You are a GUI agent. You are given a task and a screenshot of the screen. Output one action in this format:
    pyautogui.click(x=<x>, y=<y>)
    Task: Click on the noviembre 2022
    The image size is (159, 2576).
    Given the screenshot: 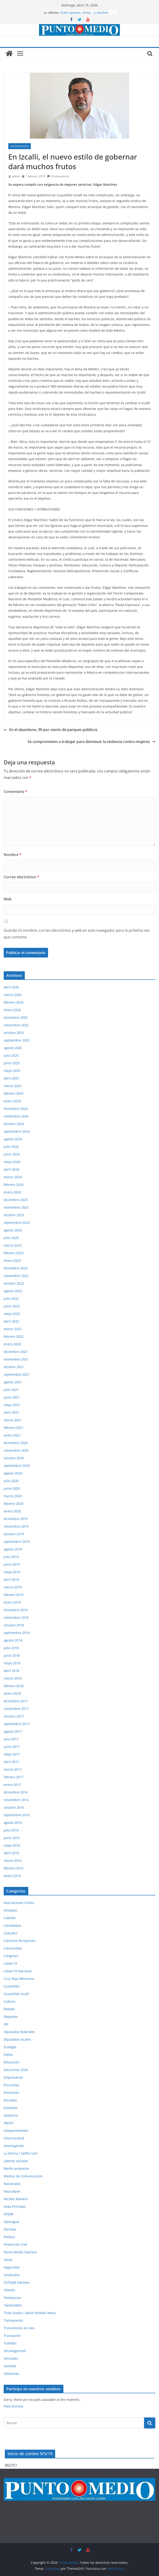 What is the action you would take?
    pyautogui.click(x=16, y=1275)
    